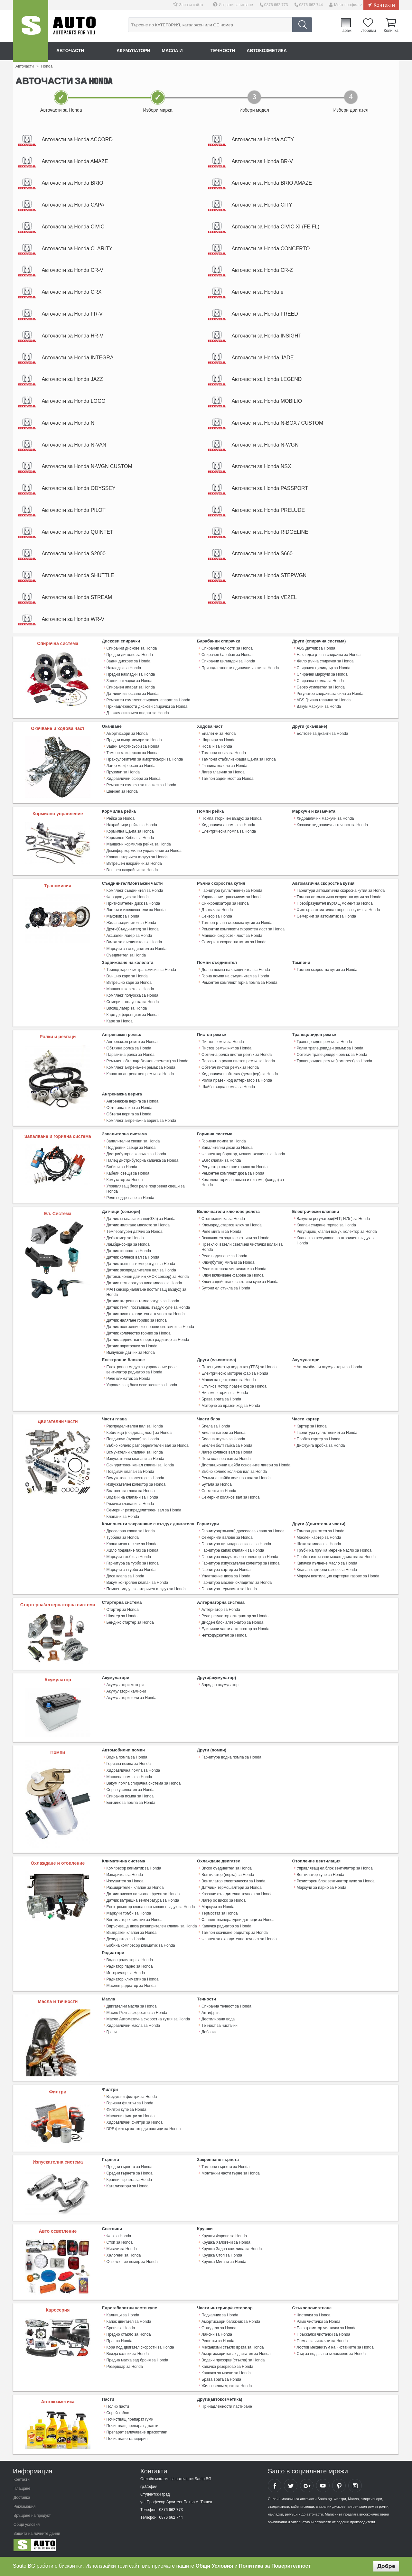 The width and height of the screenshot is (412, 2576). I want to click on Тампон двигател за Honda, so click(320, 1531).